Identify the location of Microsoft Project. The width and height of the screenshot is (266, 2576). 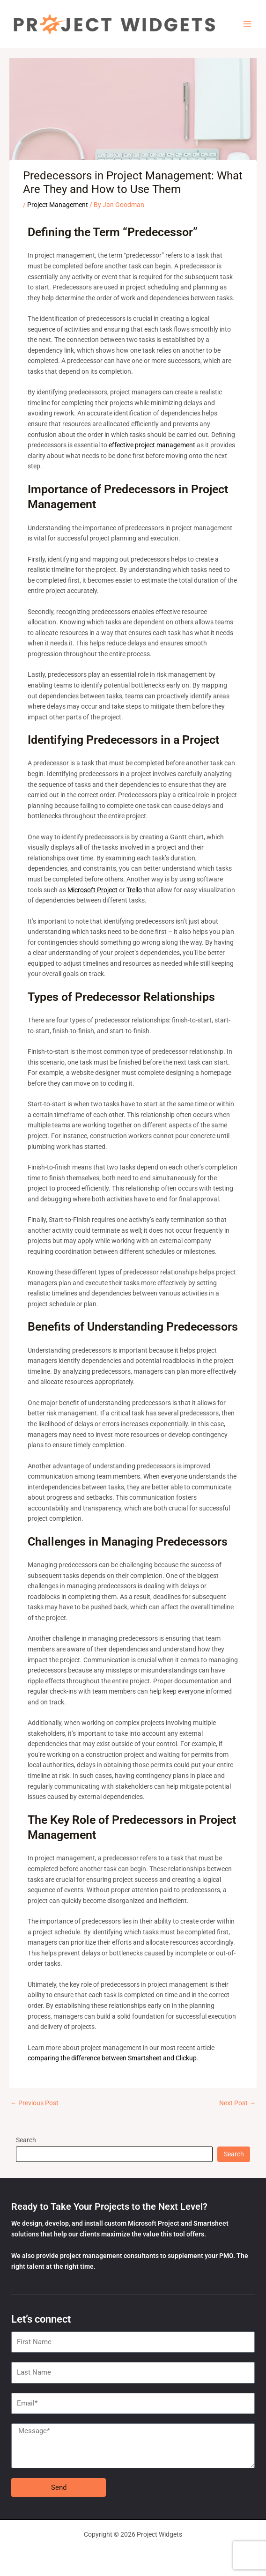
(92, 890).